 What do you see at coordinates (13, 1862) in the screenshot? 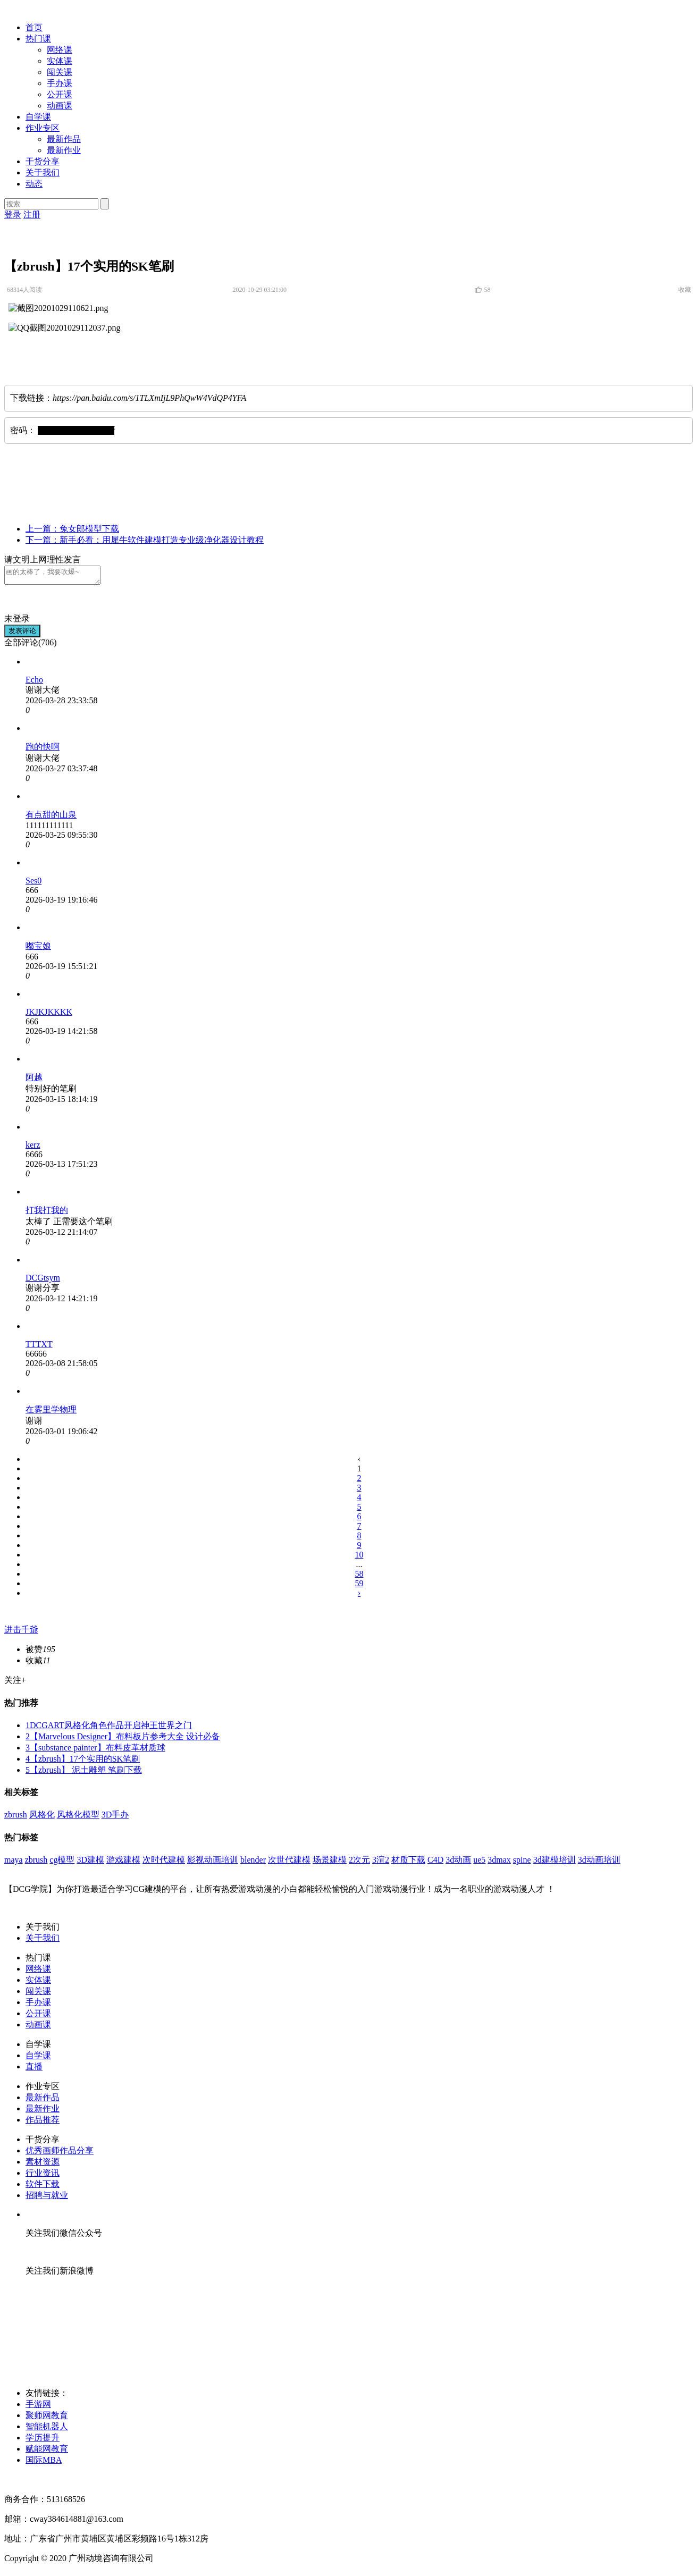
I see `maya` at bounding box center [13, 1862].